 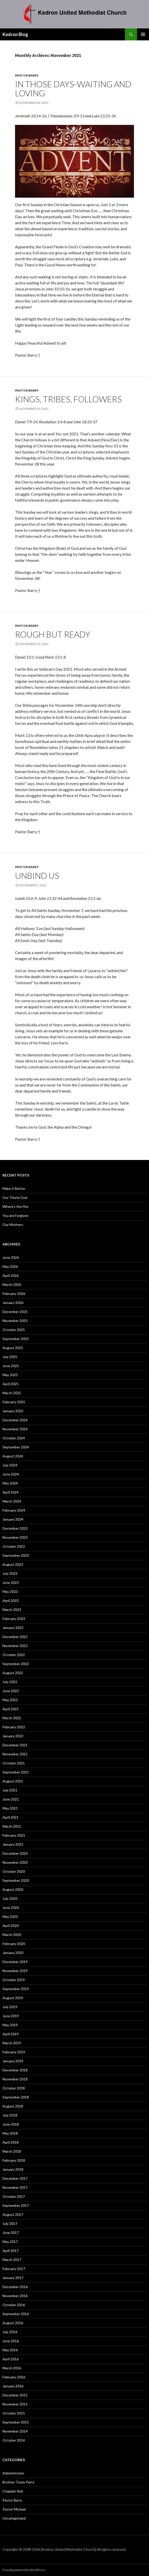 I want to click on April 2025, so click(x=11, y=1384).